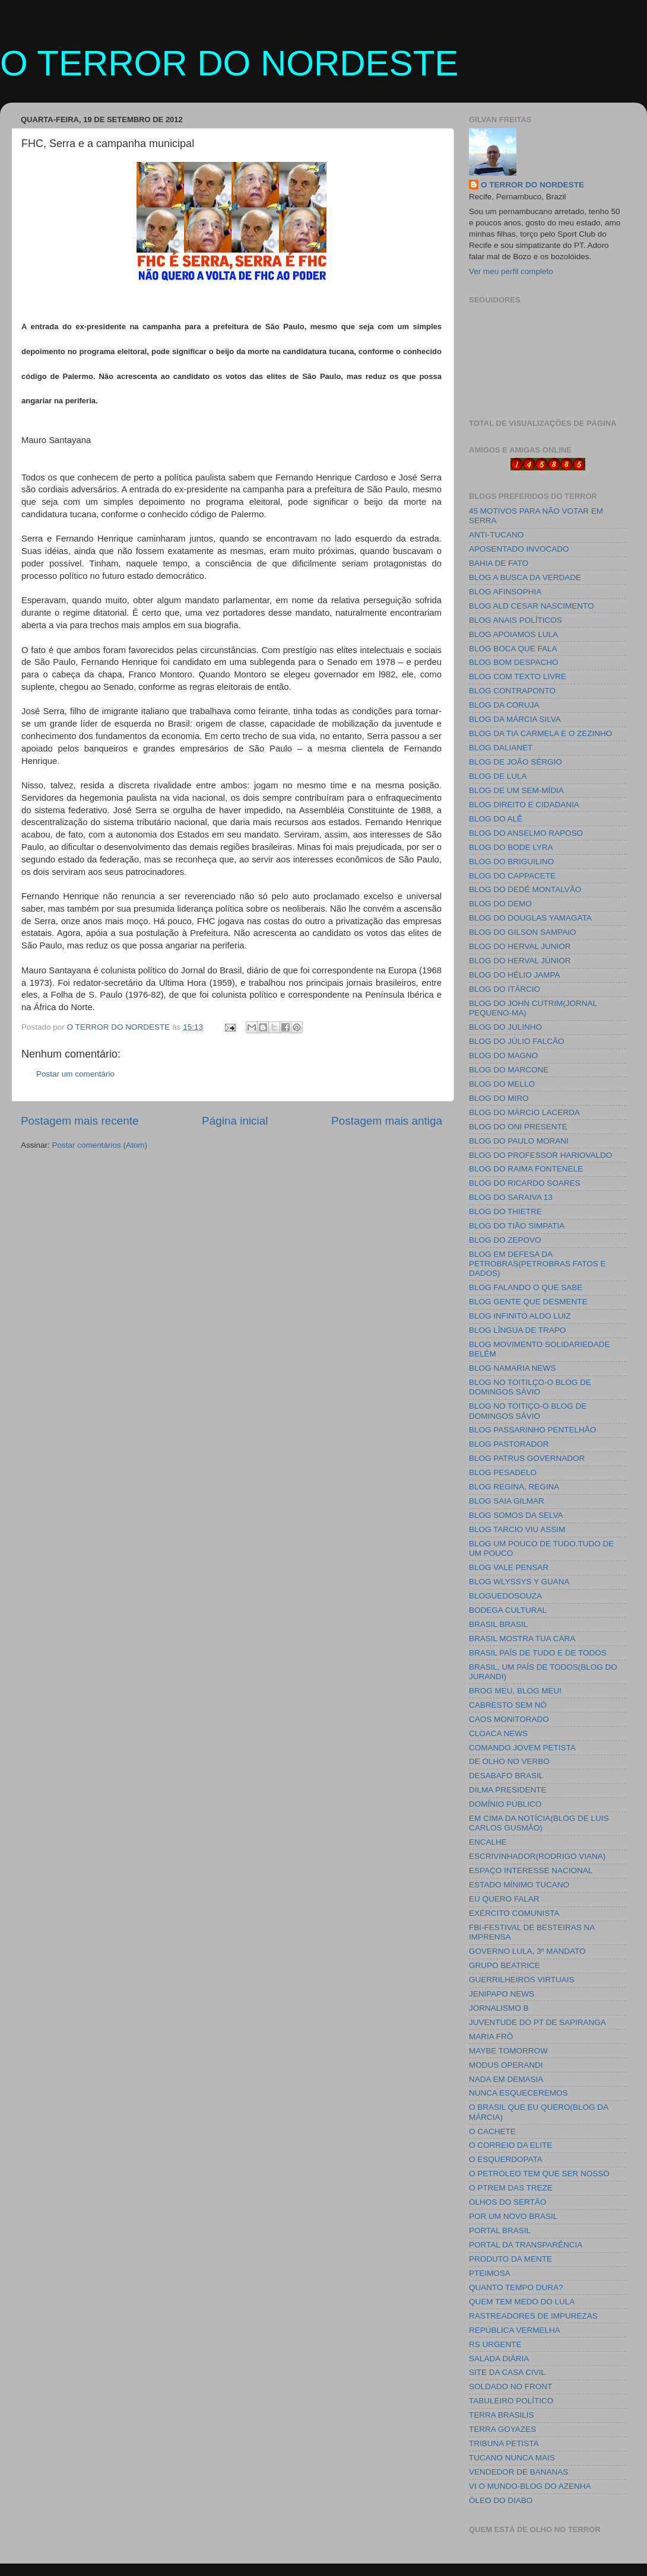 The width and height of the screenshot is (647, 2576). Describe the element at coordinates (517, 1330) in the screenshot. I see `BLOG LÍNGUA DE TRAPO` at that location.